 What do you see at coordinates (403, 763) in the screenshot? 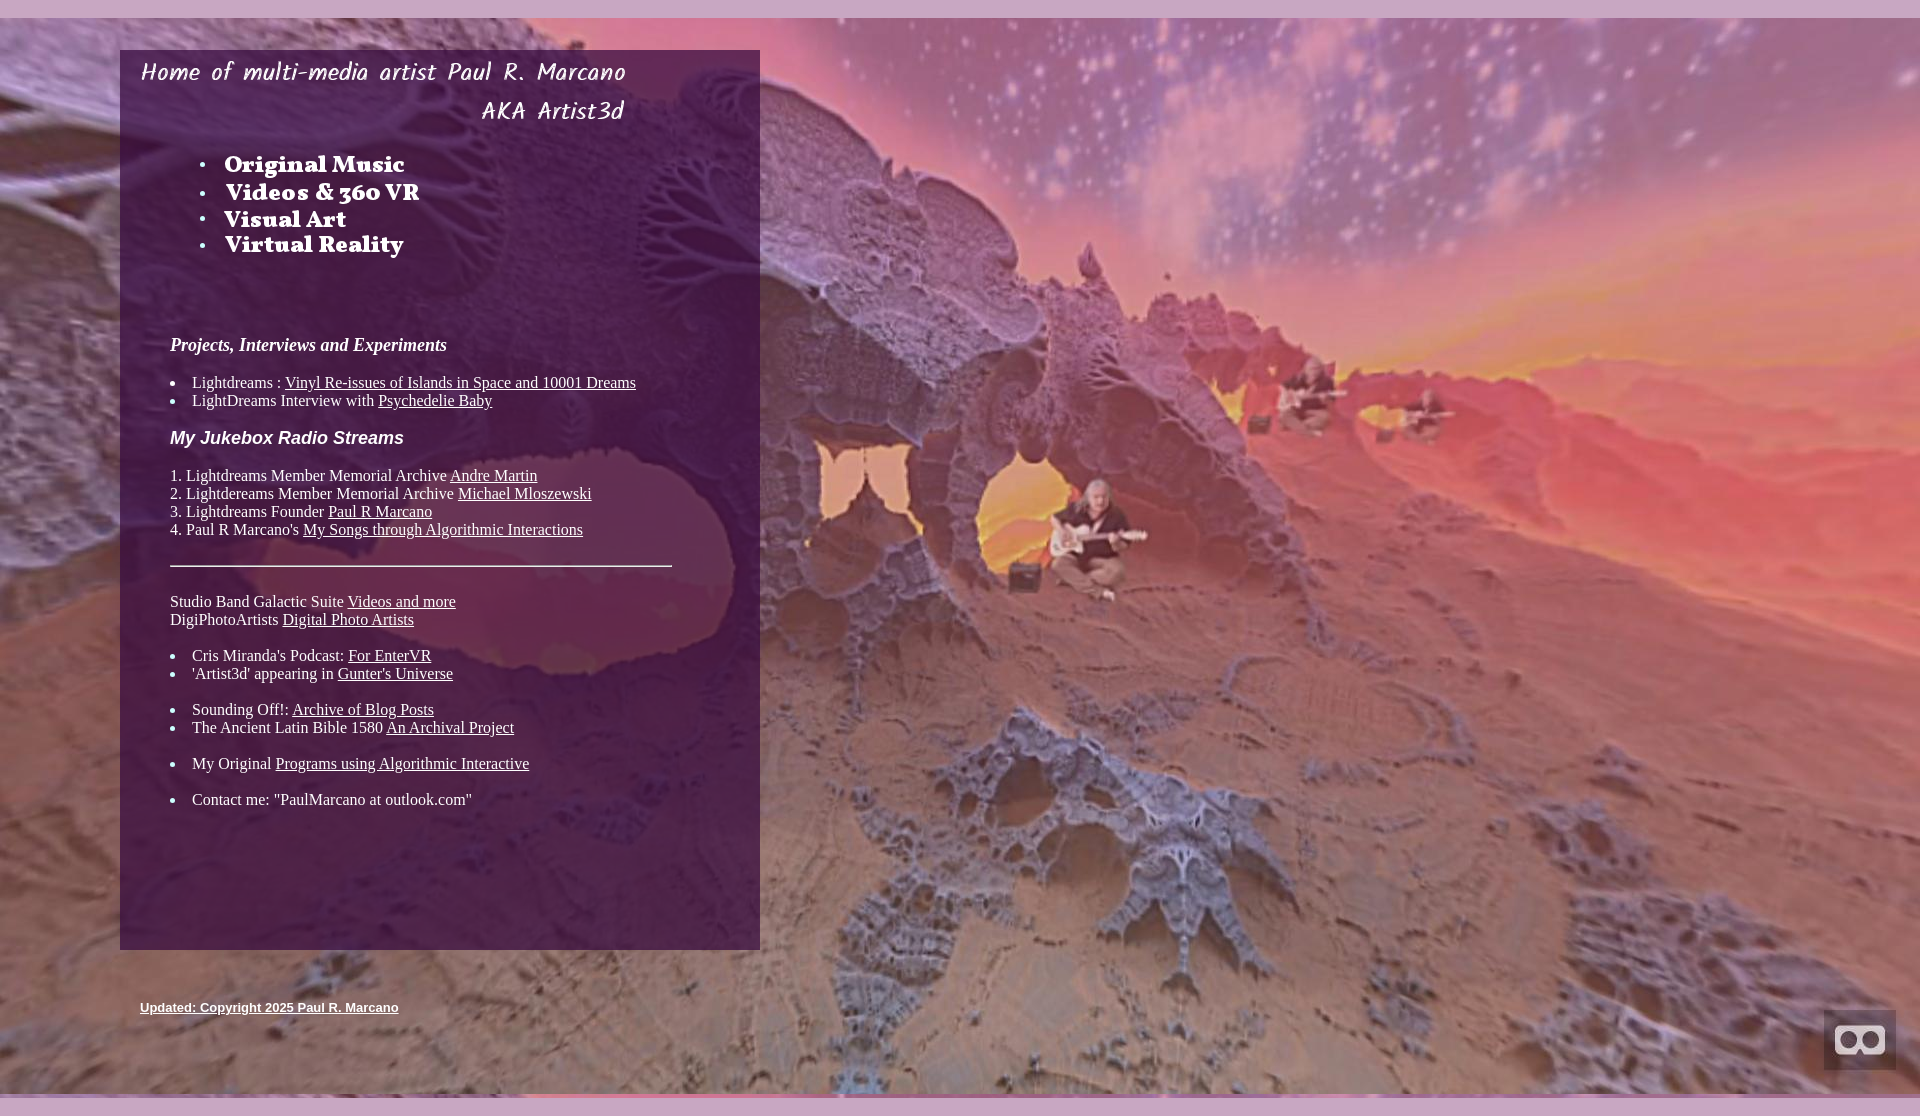
I see `Programs using Algorithmic Interactive` at bounding box center [403, 763].